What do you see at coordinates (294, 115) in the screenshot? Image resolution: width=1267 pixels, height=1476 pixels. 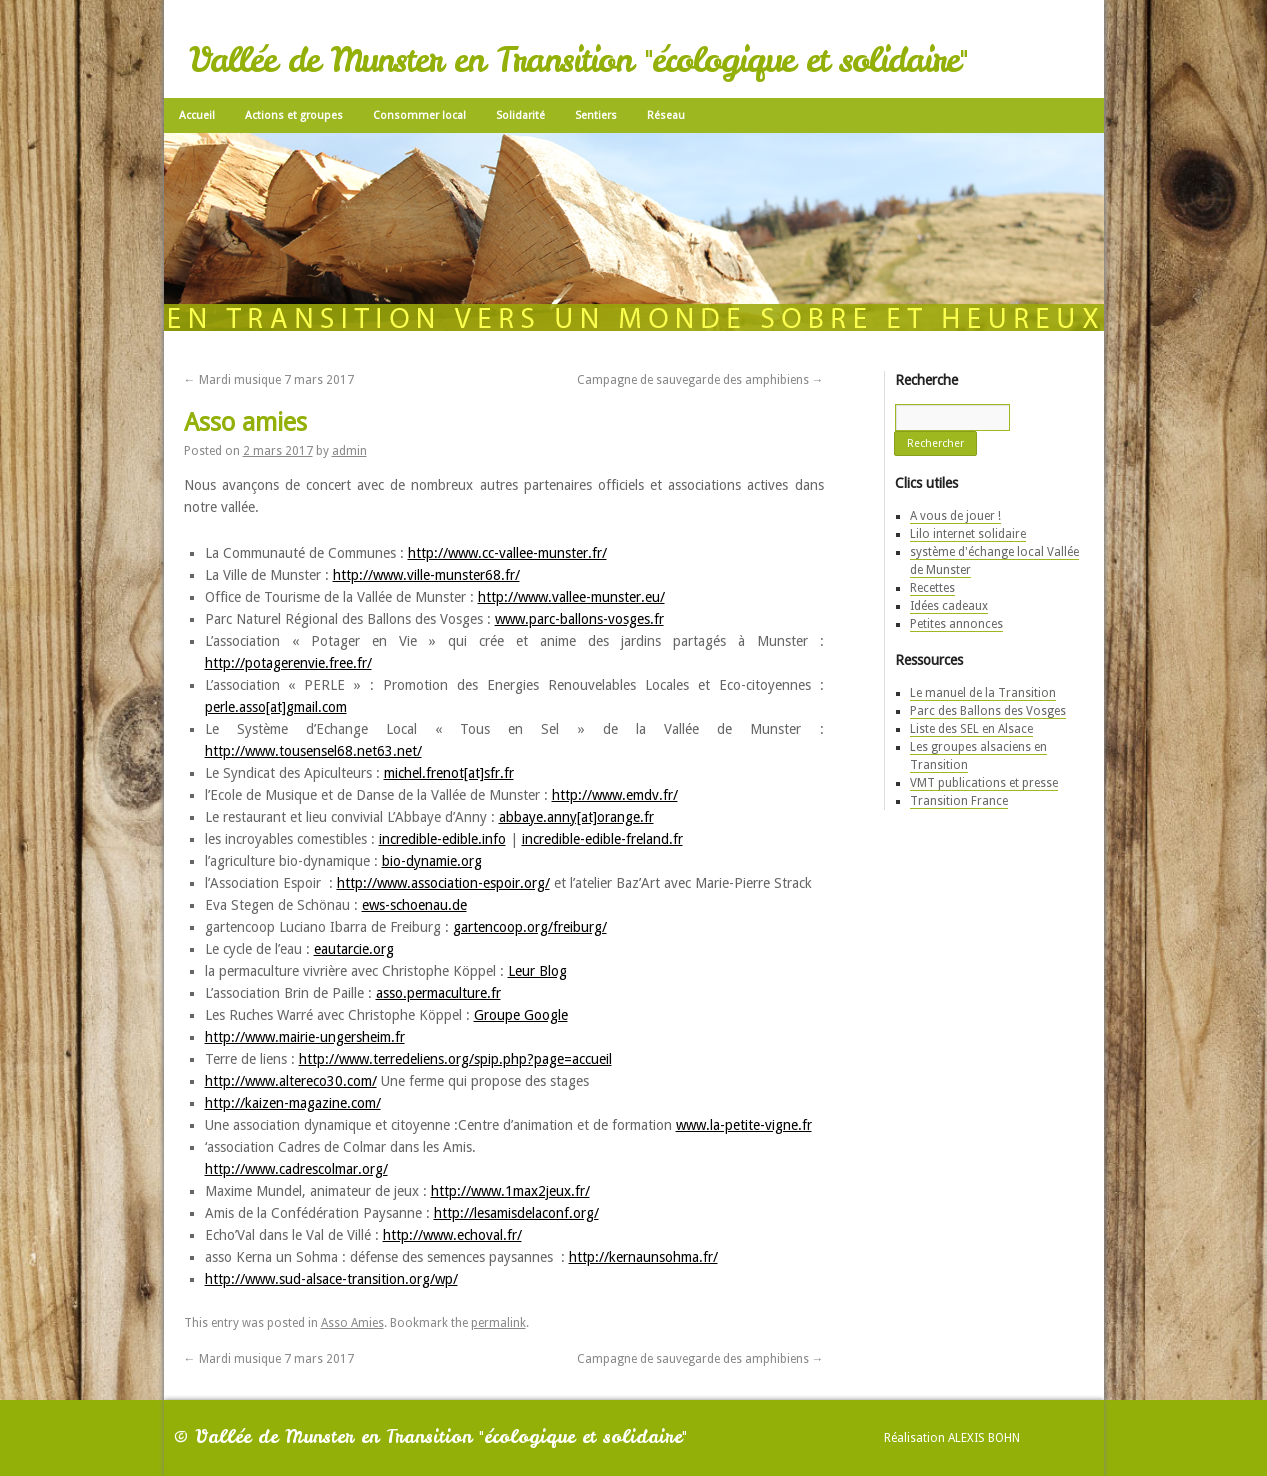 I see `Actions et groupes` at bounding box center [294, 115].